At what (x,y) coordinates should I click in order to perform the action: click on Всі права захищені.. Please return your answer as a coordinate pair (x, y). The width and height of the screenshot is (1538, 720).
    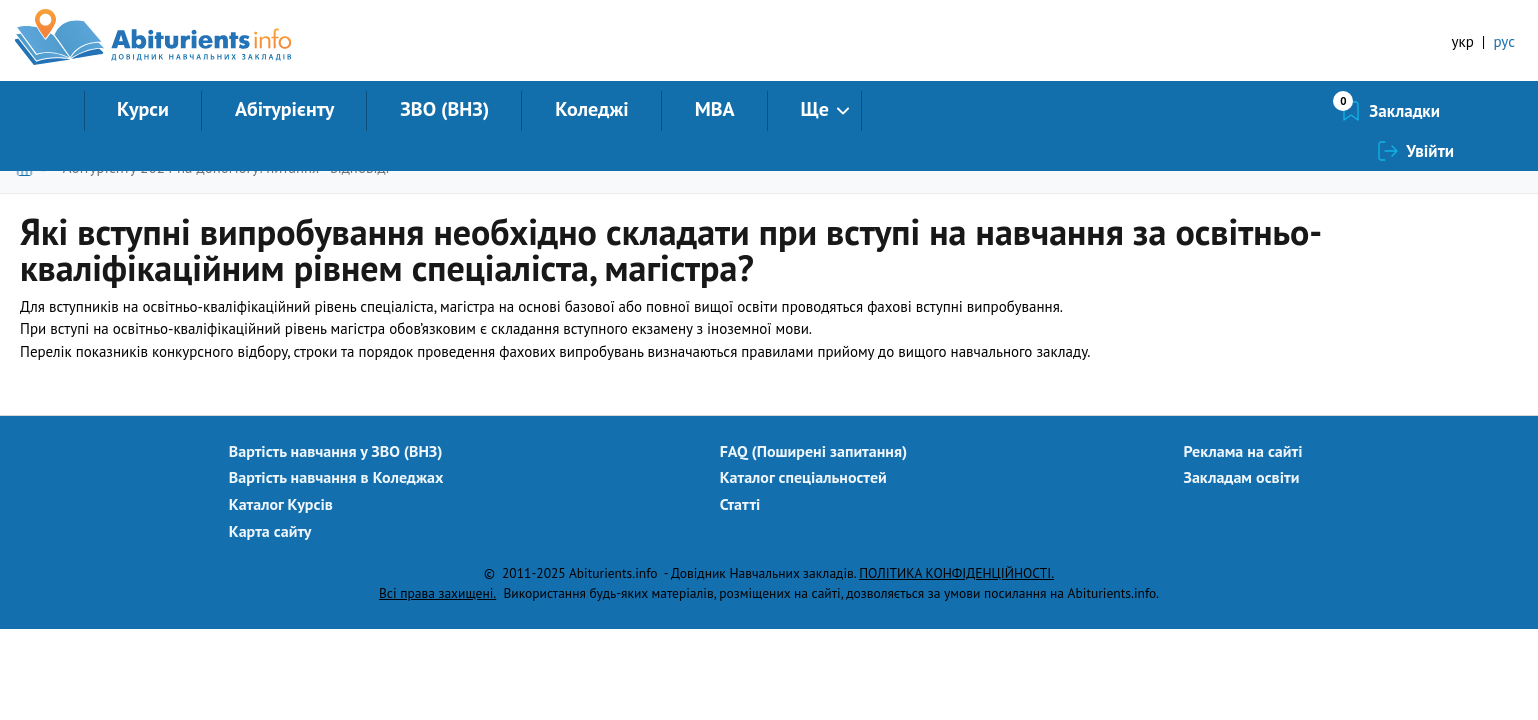
    Looking at the image, I should click on (437, 593).